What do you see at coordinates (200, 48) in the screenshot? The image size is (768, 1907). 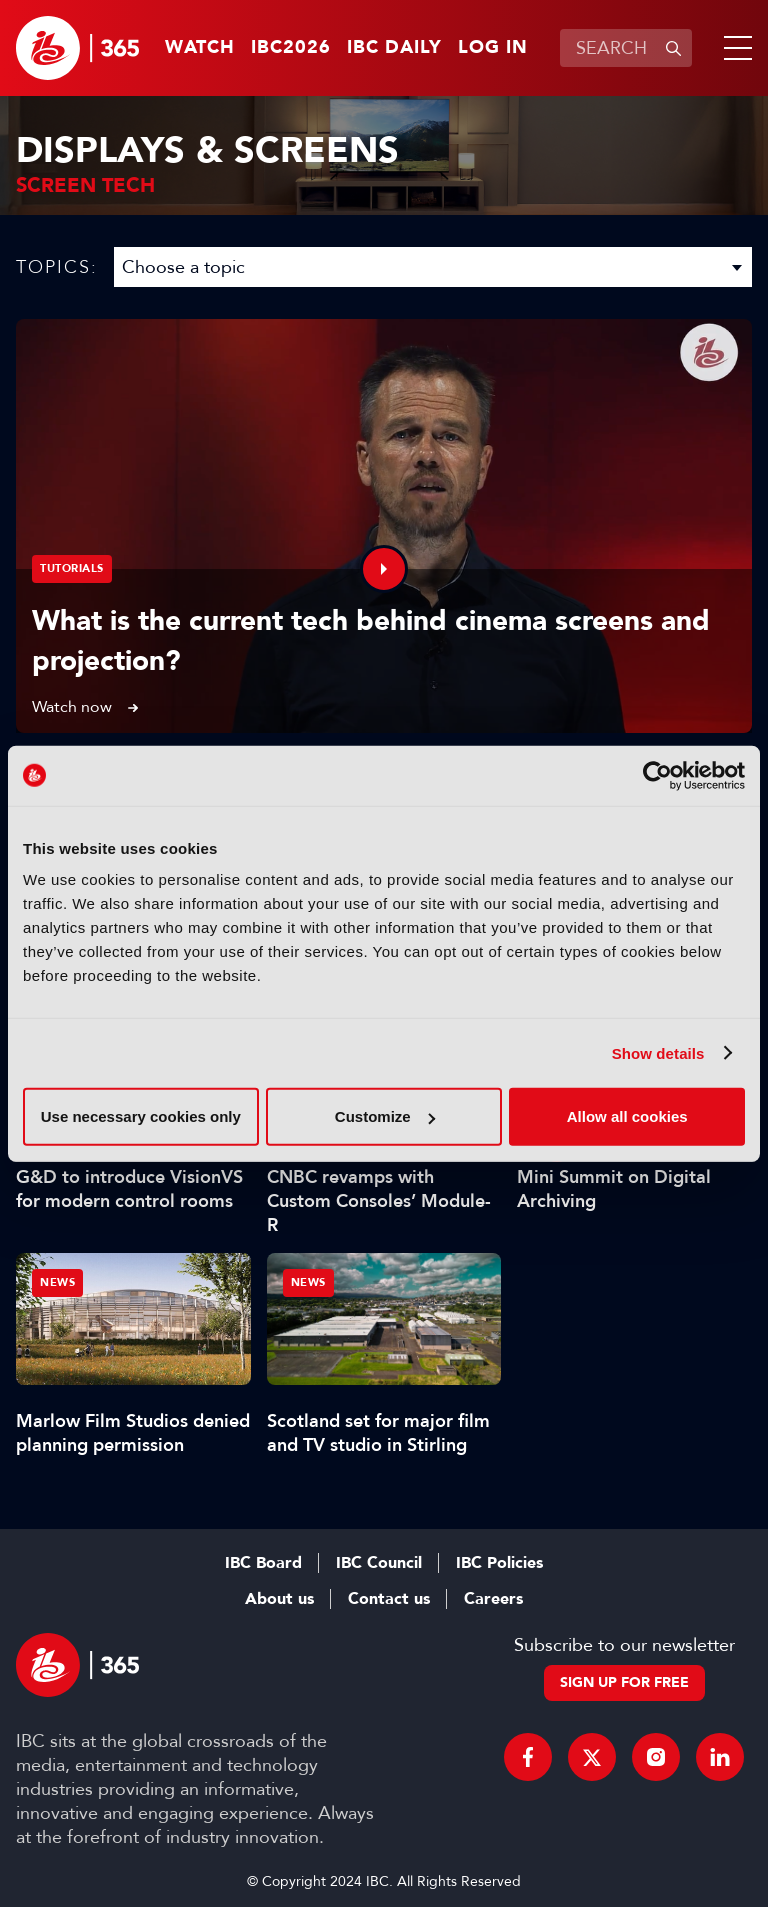 I see `Watch` at bounding box center [200, 48].